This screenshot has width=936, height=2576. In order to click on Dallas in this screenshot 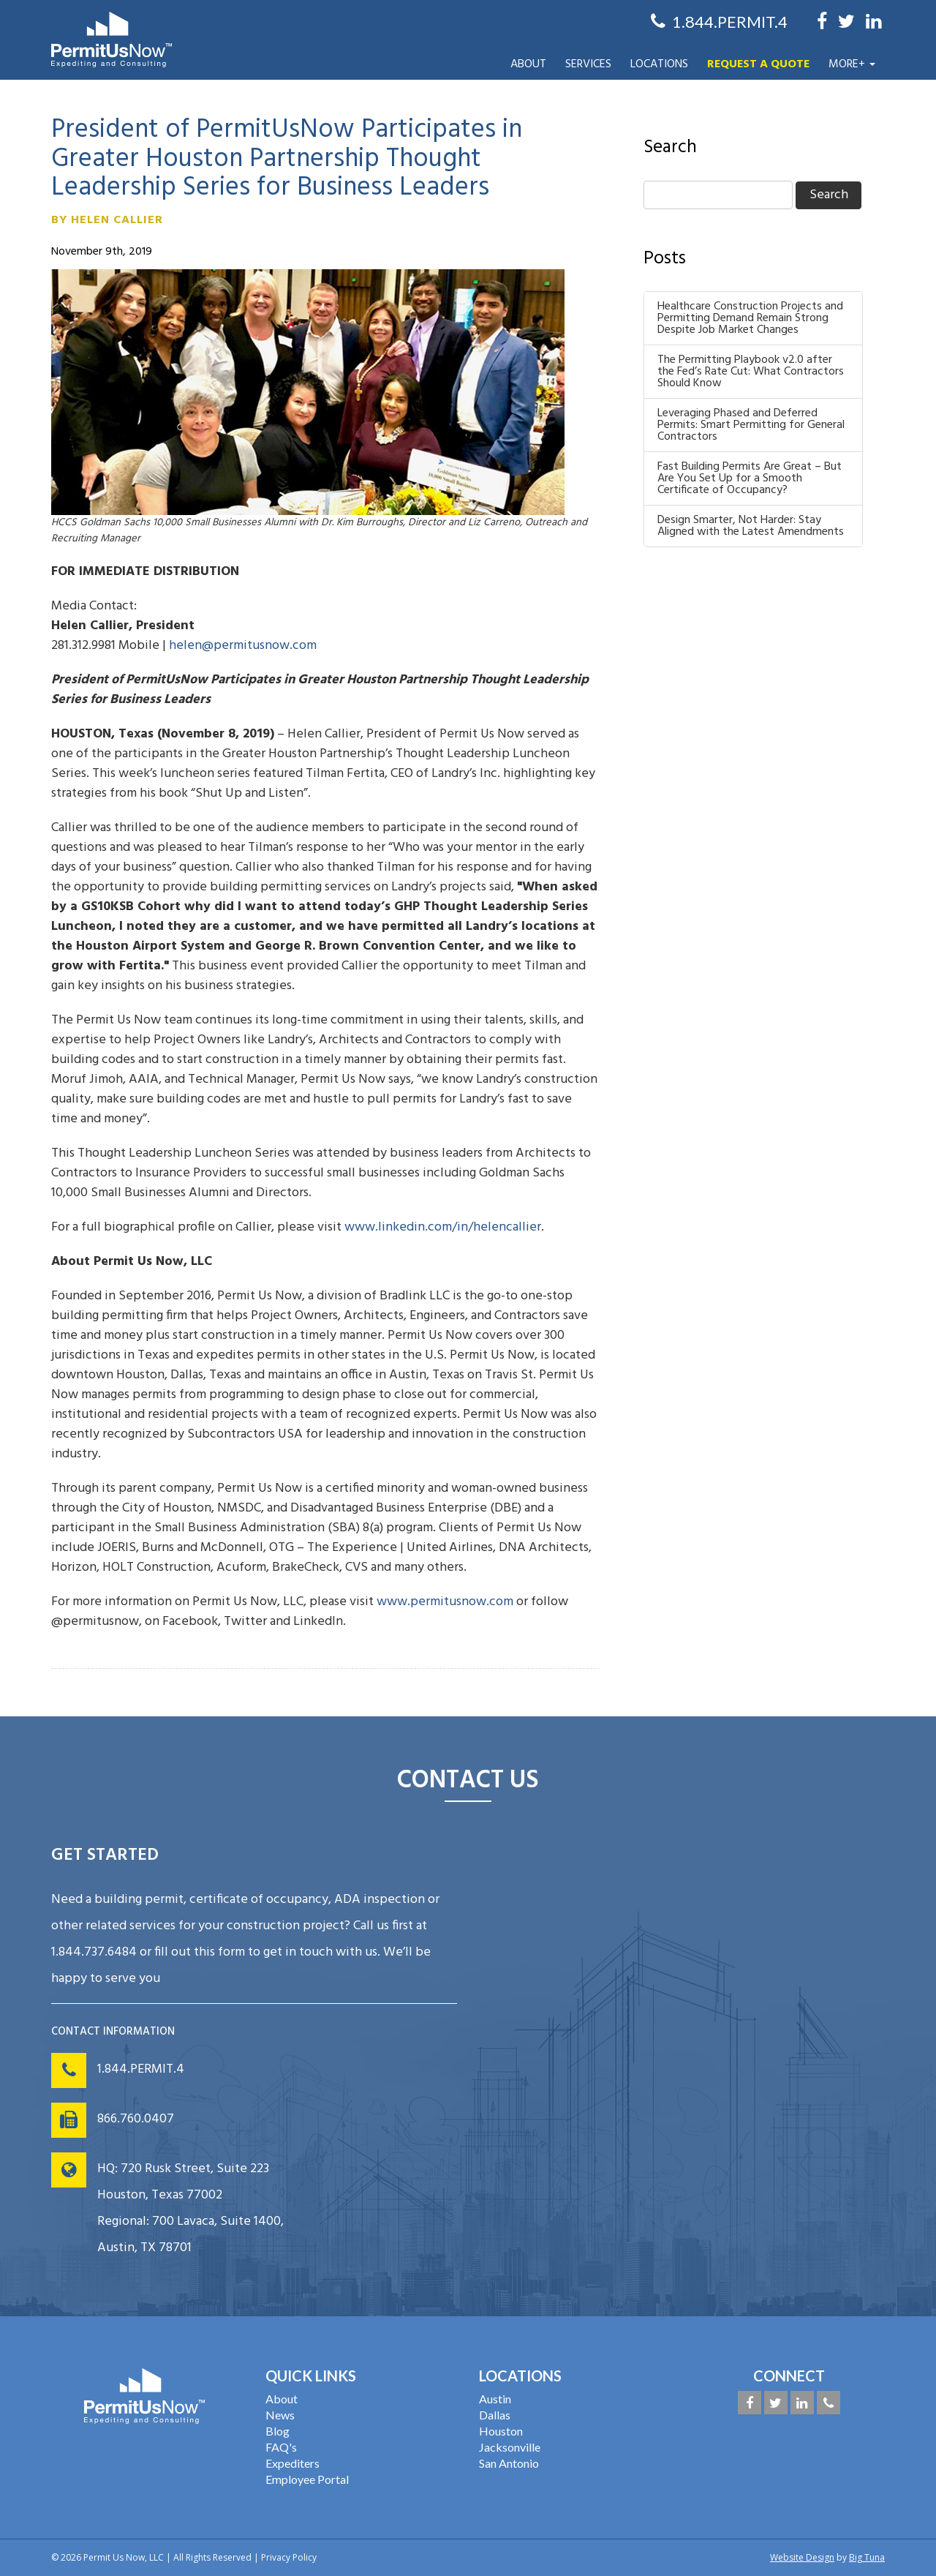, I will do `click(494, 2415)`.